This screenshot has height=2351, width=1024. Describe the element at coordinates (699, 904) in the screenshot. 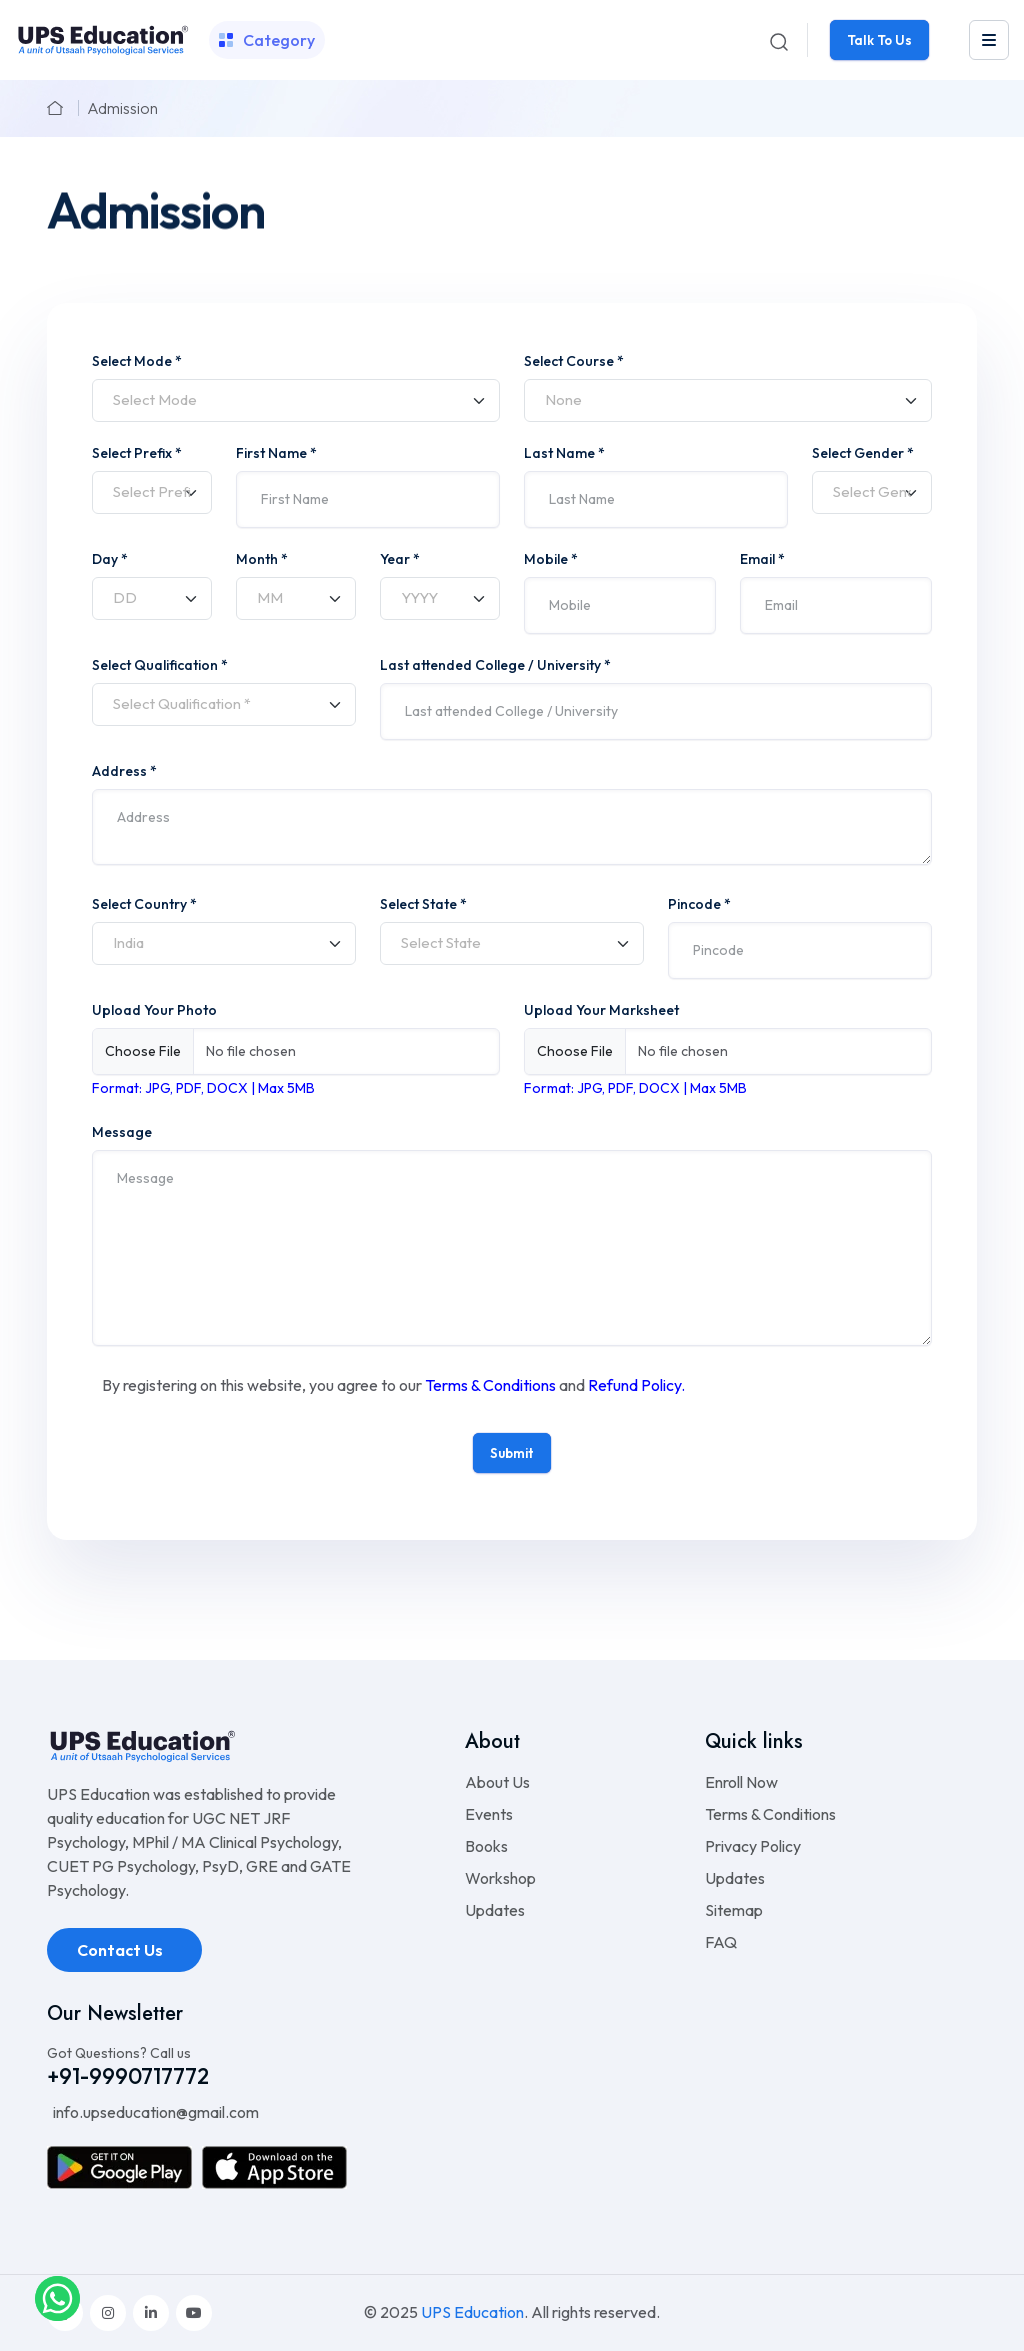

I see `Pincode *` at that location.